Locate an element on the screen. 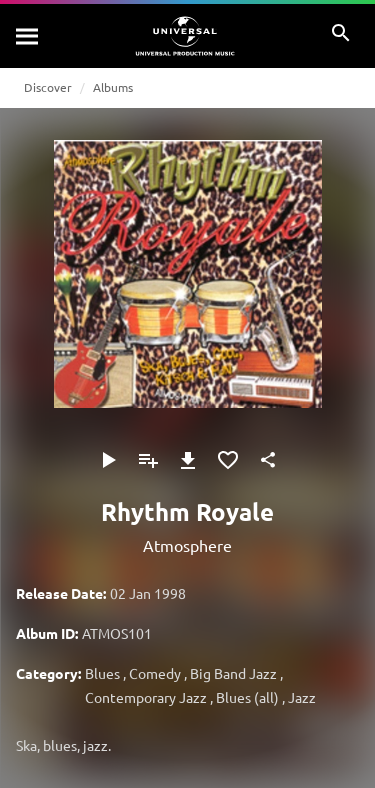 This screenshot has width=375, height=788. [Add to Favourites] is located at coordinates (228, 460).